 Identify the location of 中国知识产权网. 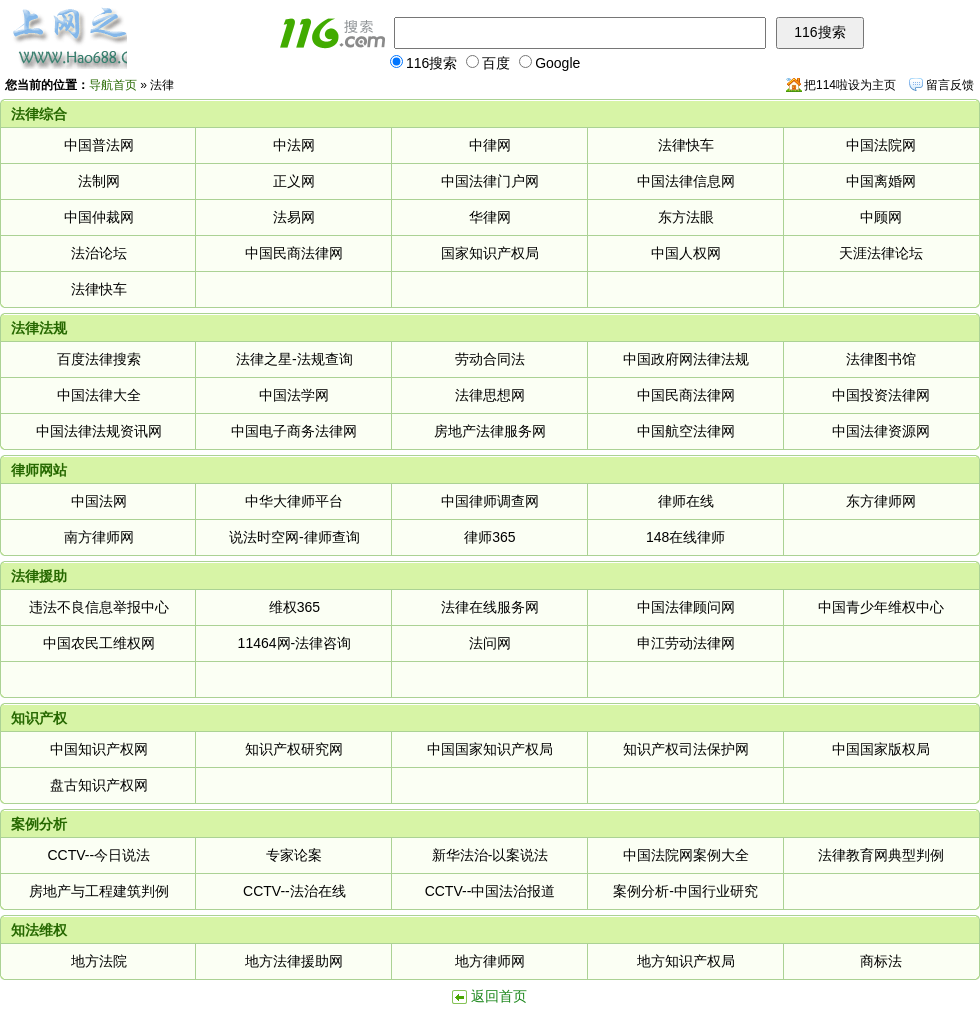
(99, 749).